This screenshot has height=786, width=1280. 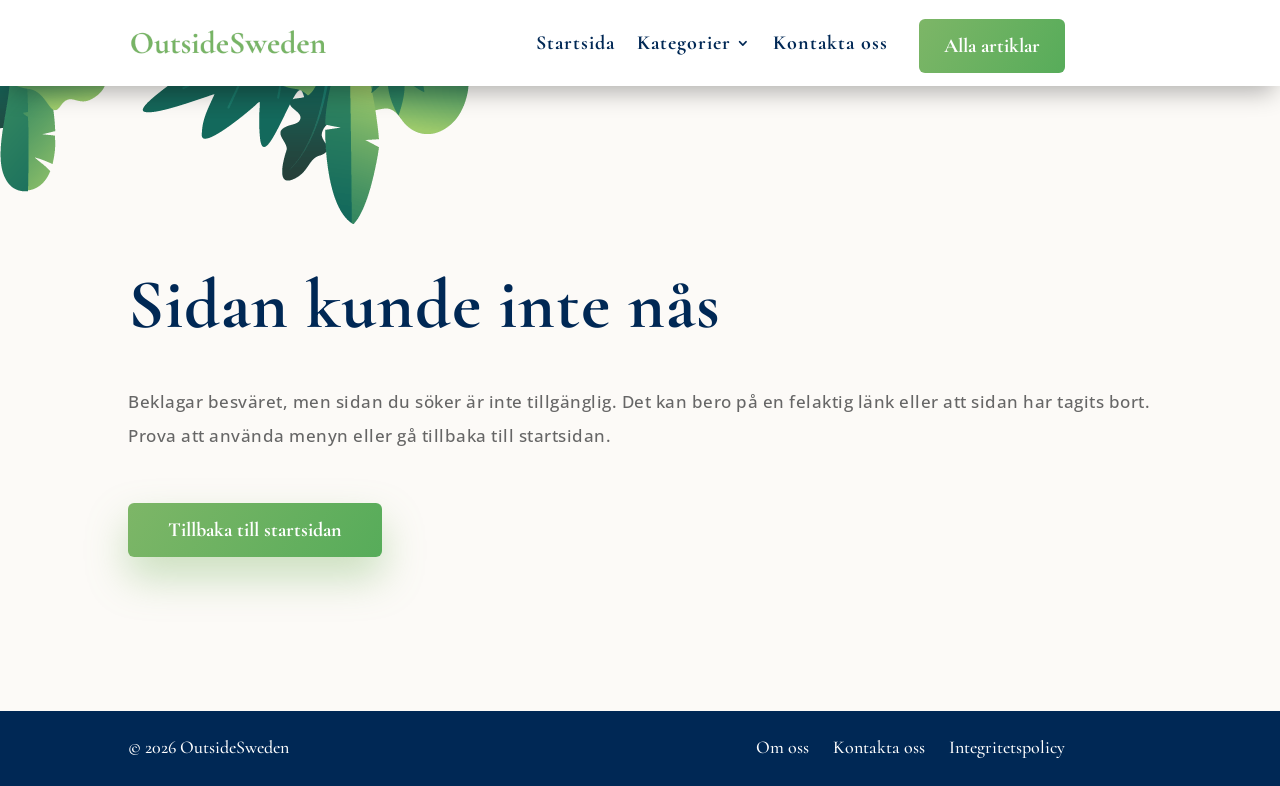 What do you see at coordinates (782, 747) in the screenshot?
I see `Om oss` at bounding box center [782, 747].